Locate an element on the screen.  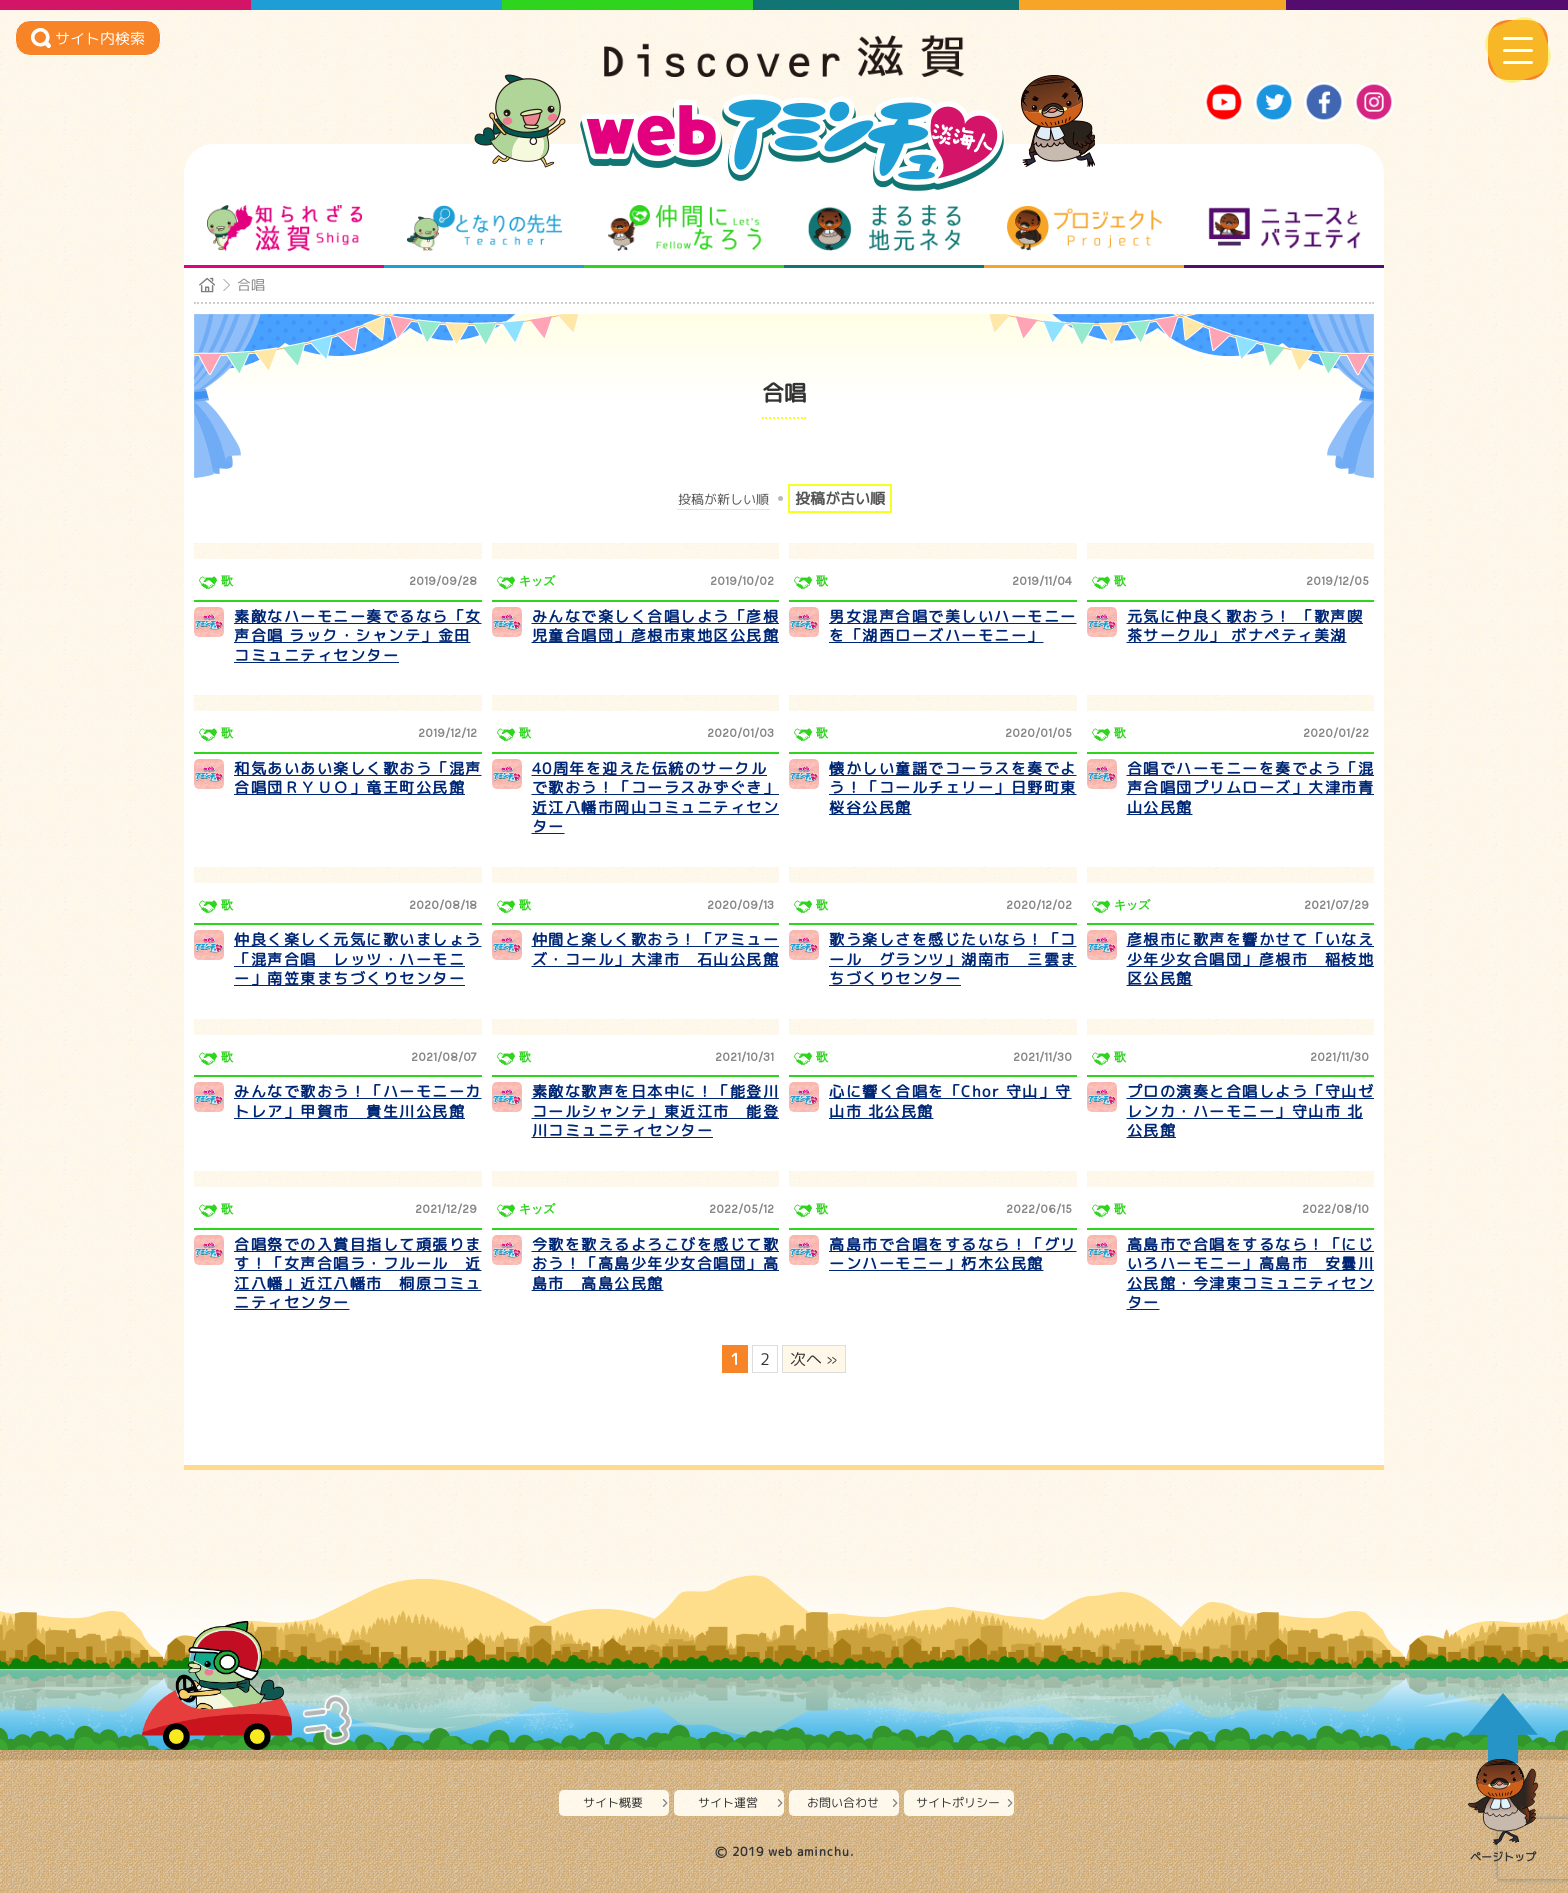
仲良く楽しく元気に歌いましょう「混声合唱 レッツ・ハーモニー」南笠東まちづくりセンター is located at coordinates (358, 959).